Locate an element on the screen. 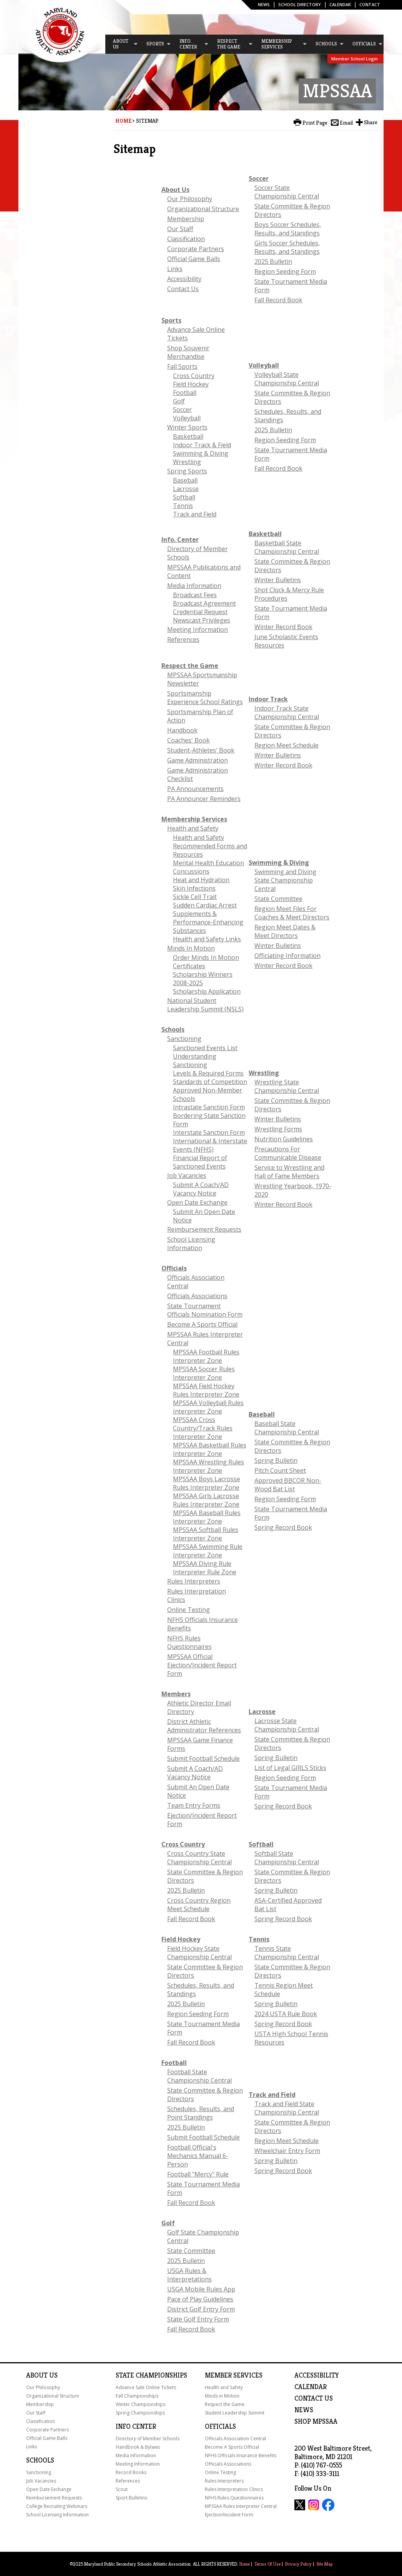  Officials is located at coordinates (174, 1268).